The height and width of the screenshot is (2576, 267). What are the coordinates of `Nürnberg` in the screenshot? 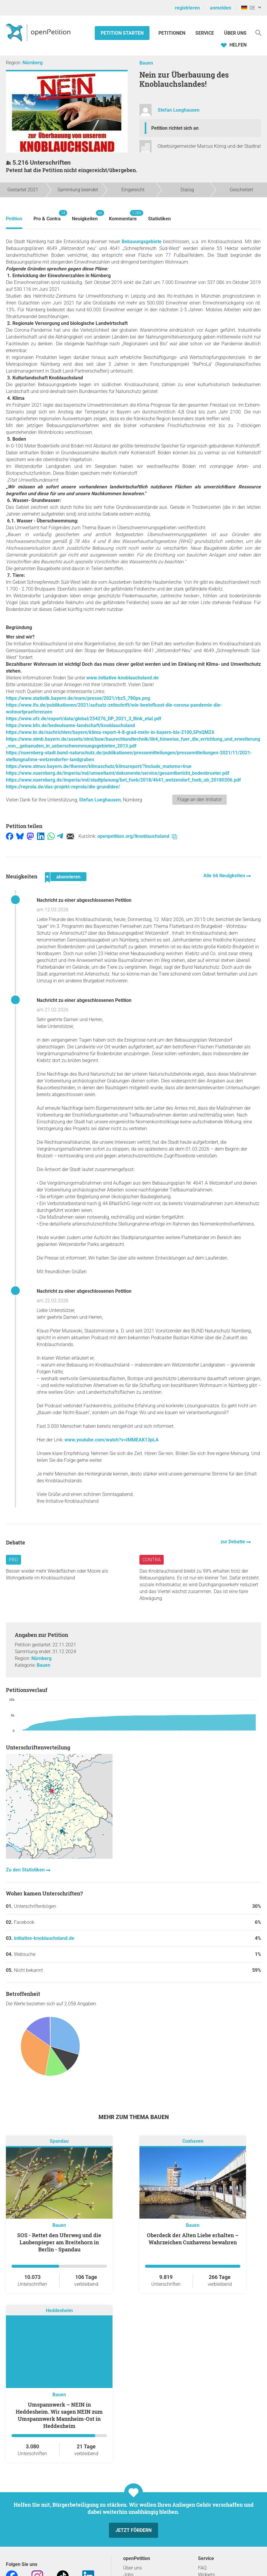 It's located at (32, 62).